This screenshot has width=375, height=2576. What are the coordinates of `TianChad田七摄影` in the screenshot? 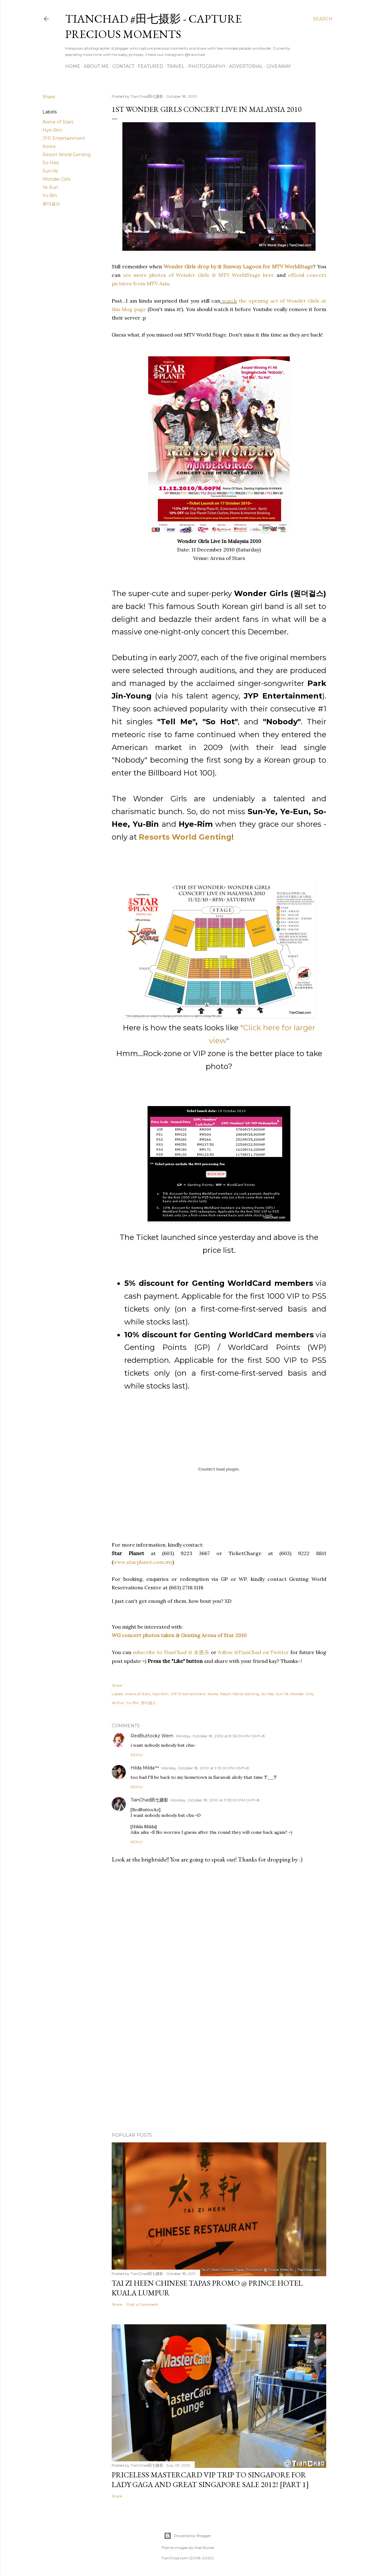 It's located at (149, 1800).